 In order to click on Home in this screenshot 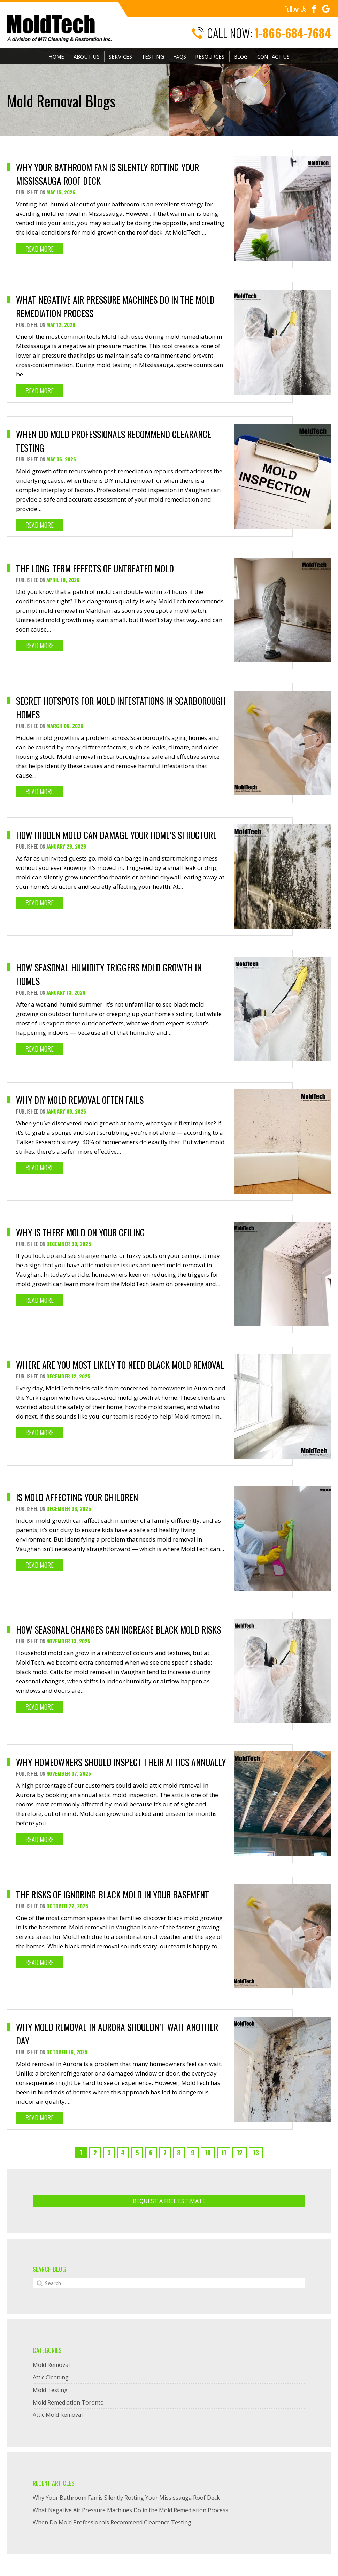, I will do `click(56, 56)`.